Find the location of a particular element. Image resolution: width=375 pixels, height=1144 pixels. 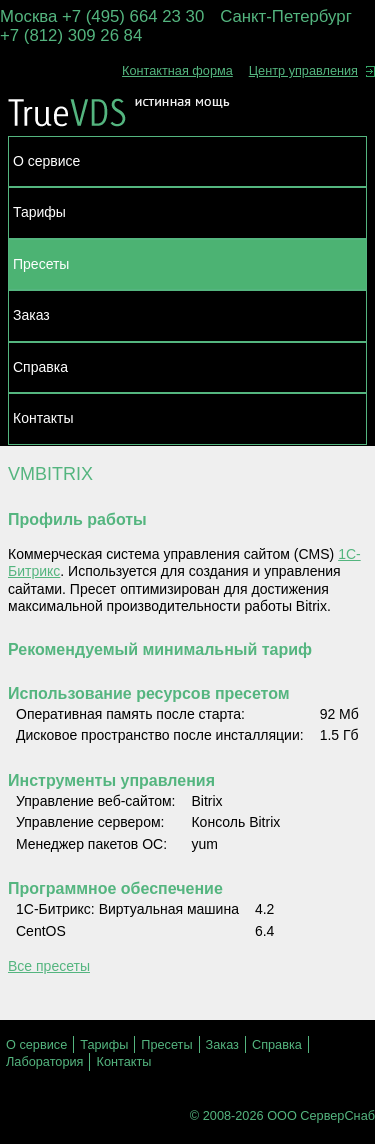

О сервисе is located at coordinates (46, 161).